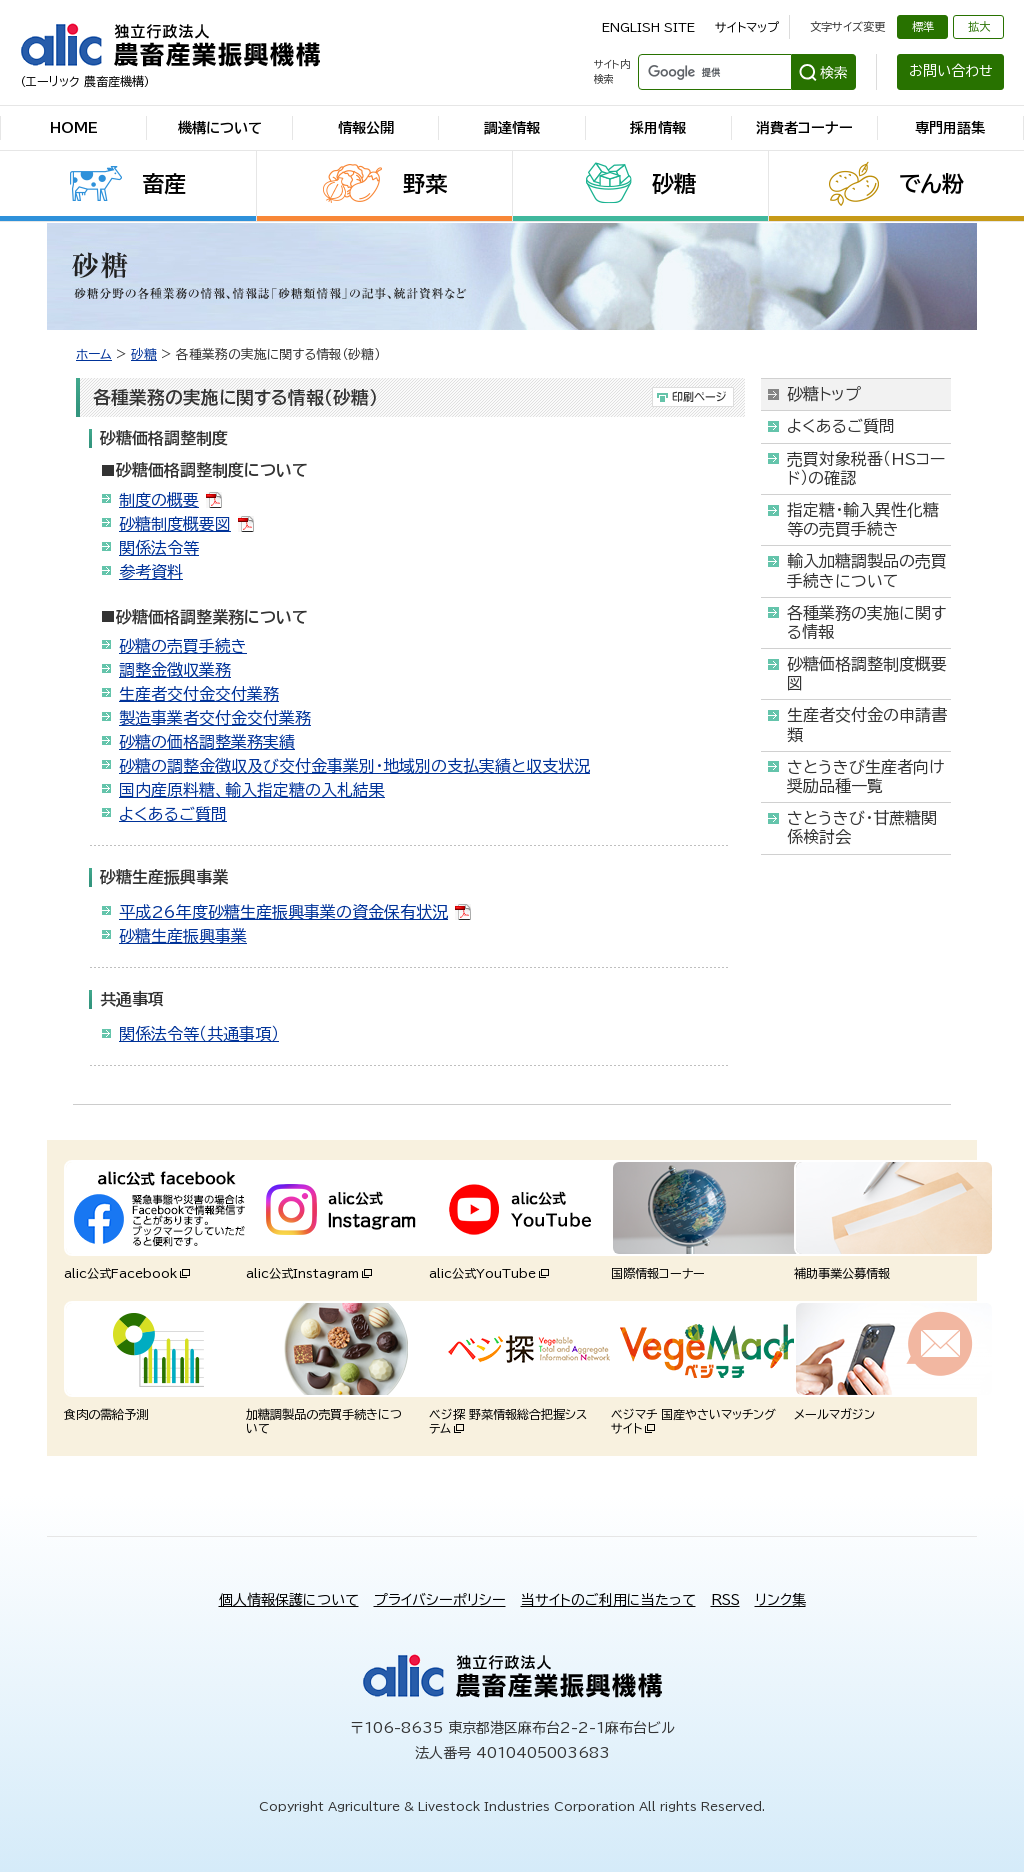  Describe the element at coordinates (207, 742) in the screenshot. I see `砂糖の価格調整業務実績` at that location.